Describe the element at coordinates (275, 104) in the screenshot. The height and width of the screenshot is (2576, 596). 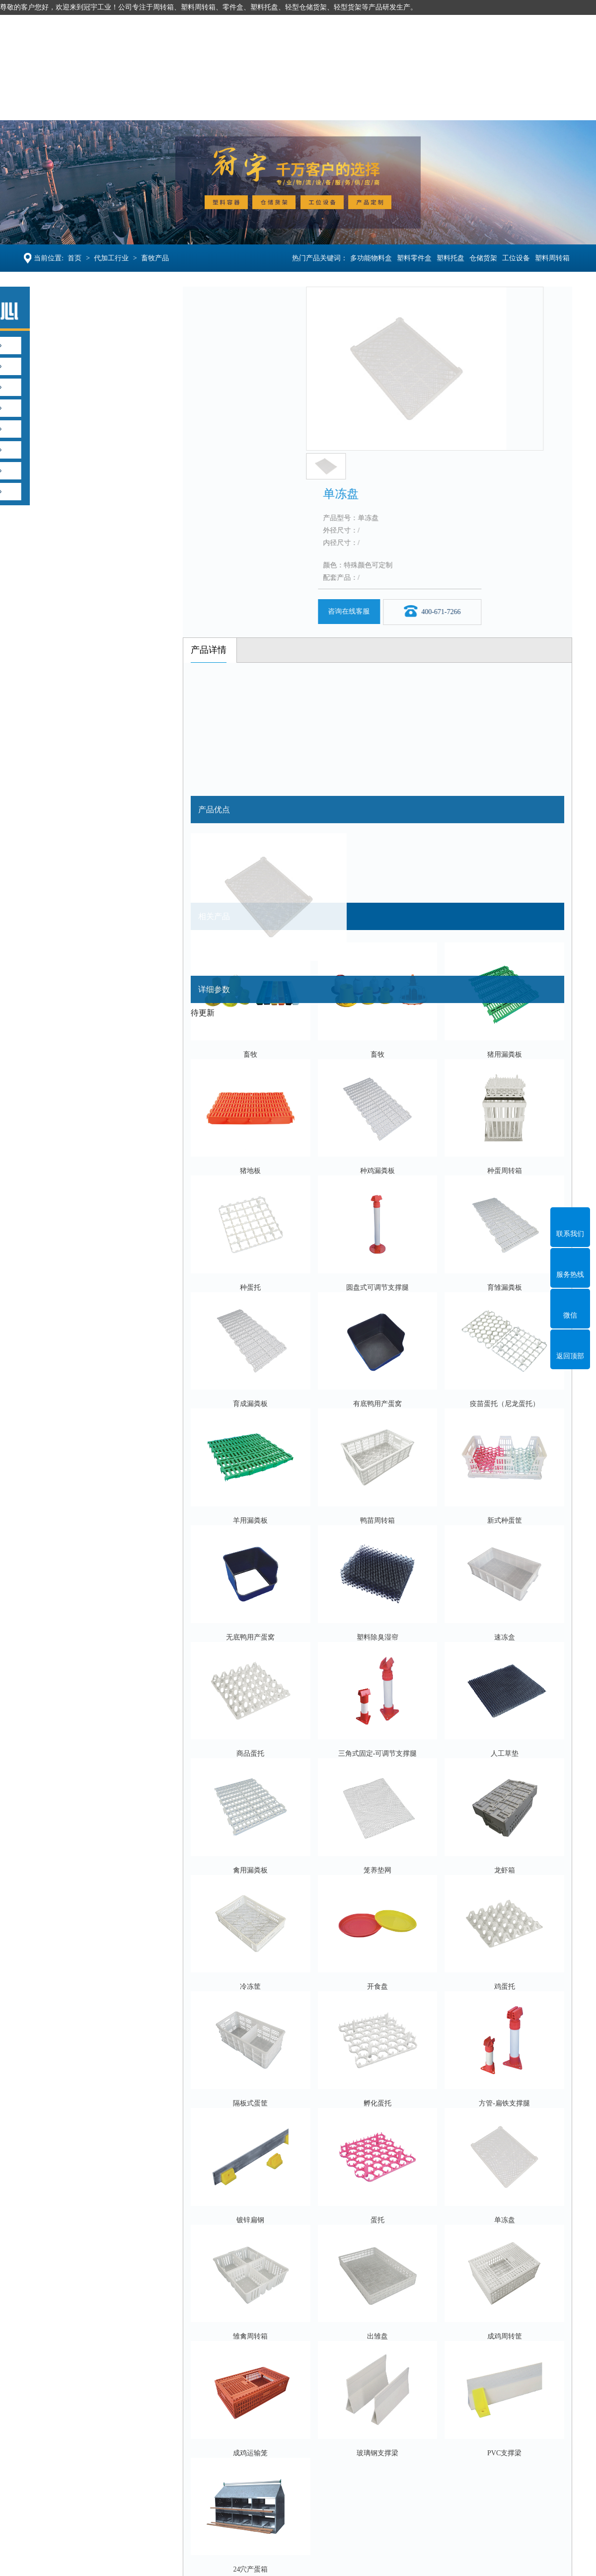
I see `工位设备` at that location.